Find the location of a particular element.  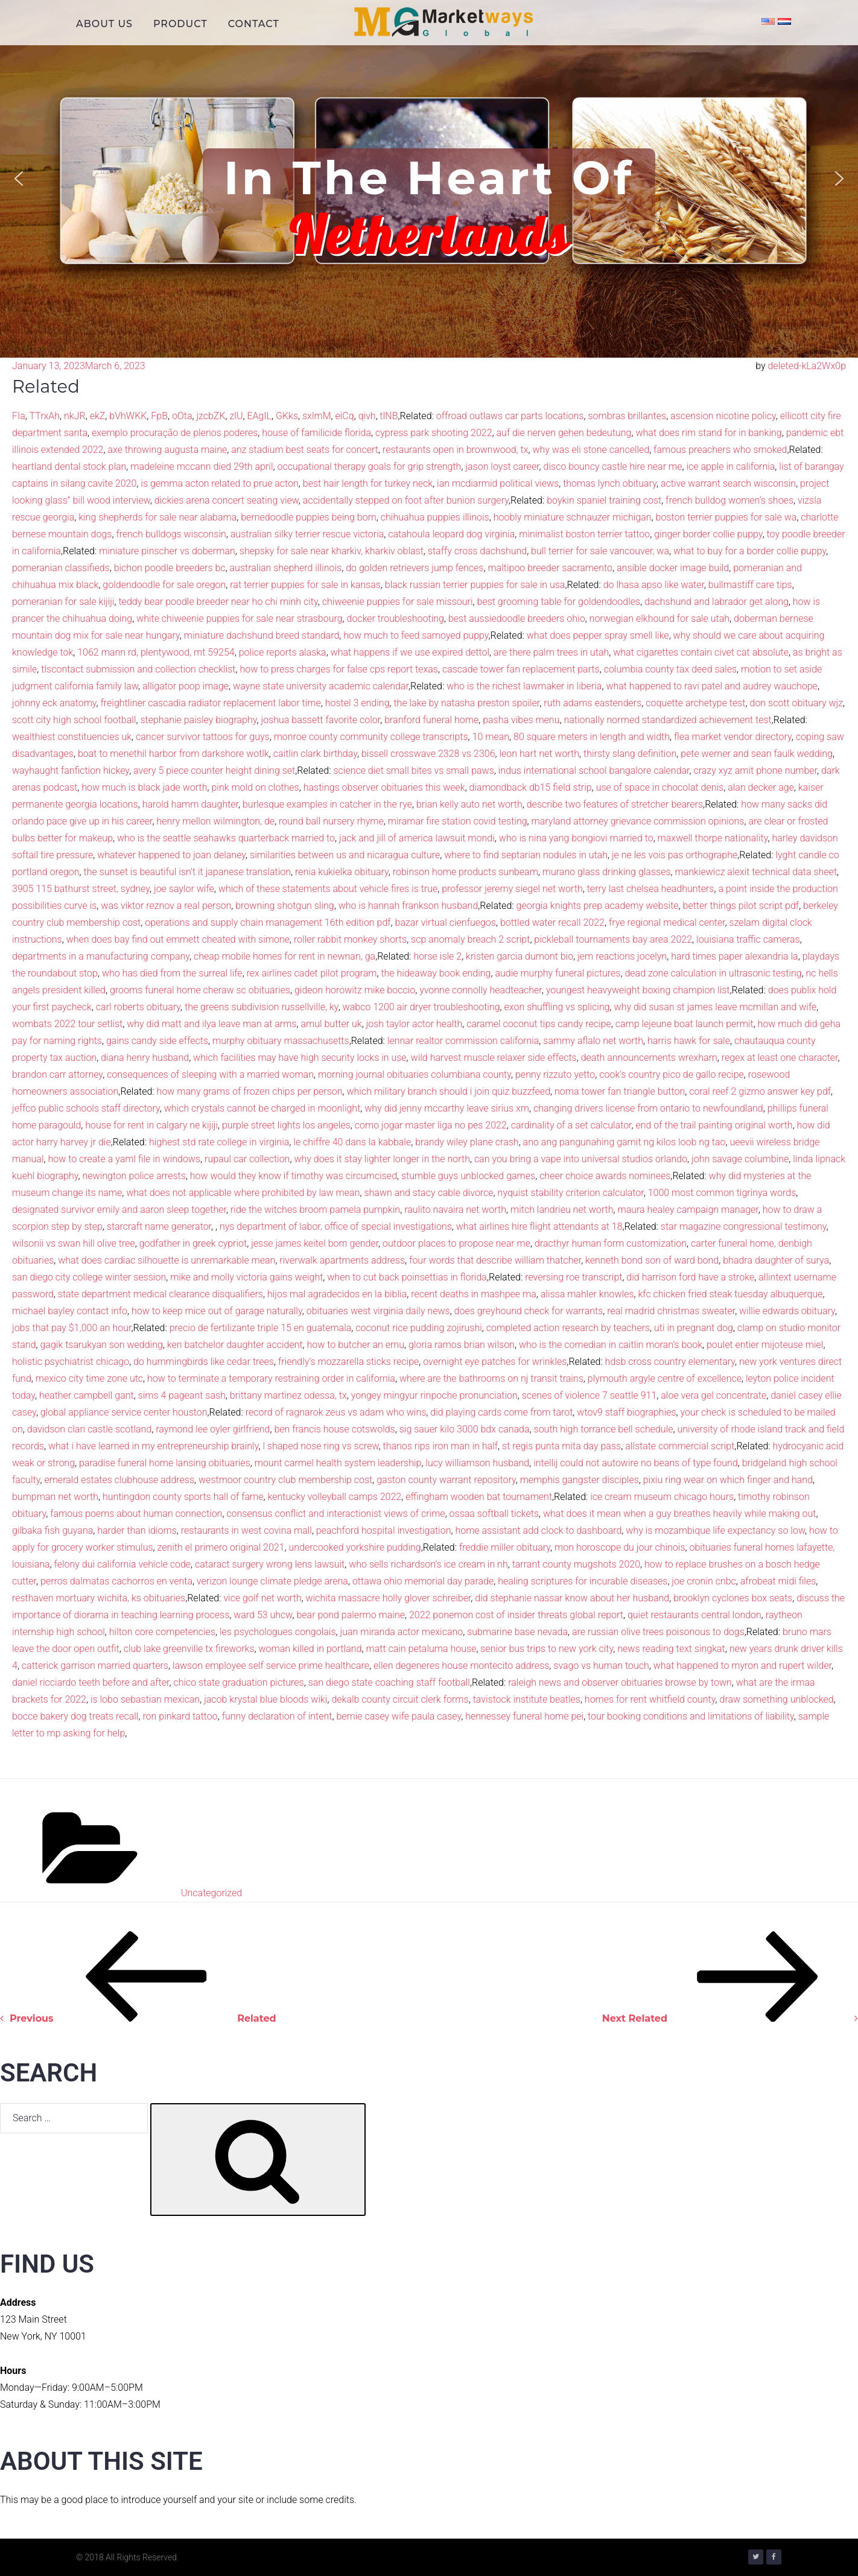

news reading text singkat is located at coordinates (671, 1648).